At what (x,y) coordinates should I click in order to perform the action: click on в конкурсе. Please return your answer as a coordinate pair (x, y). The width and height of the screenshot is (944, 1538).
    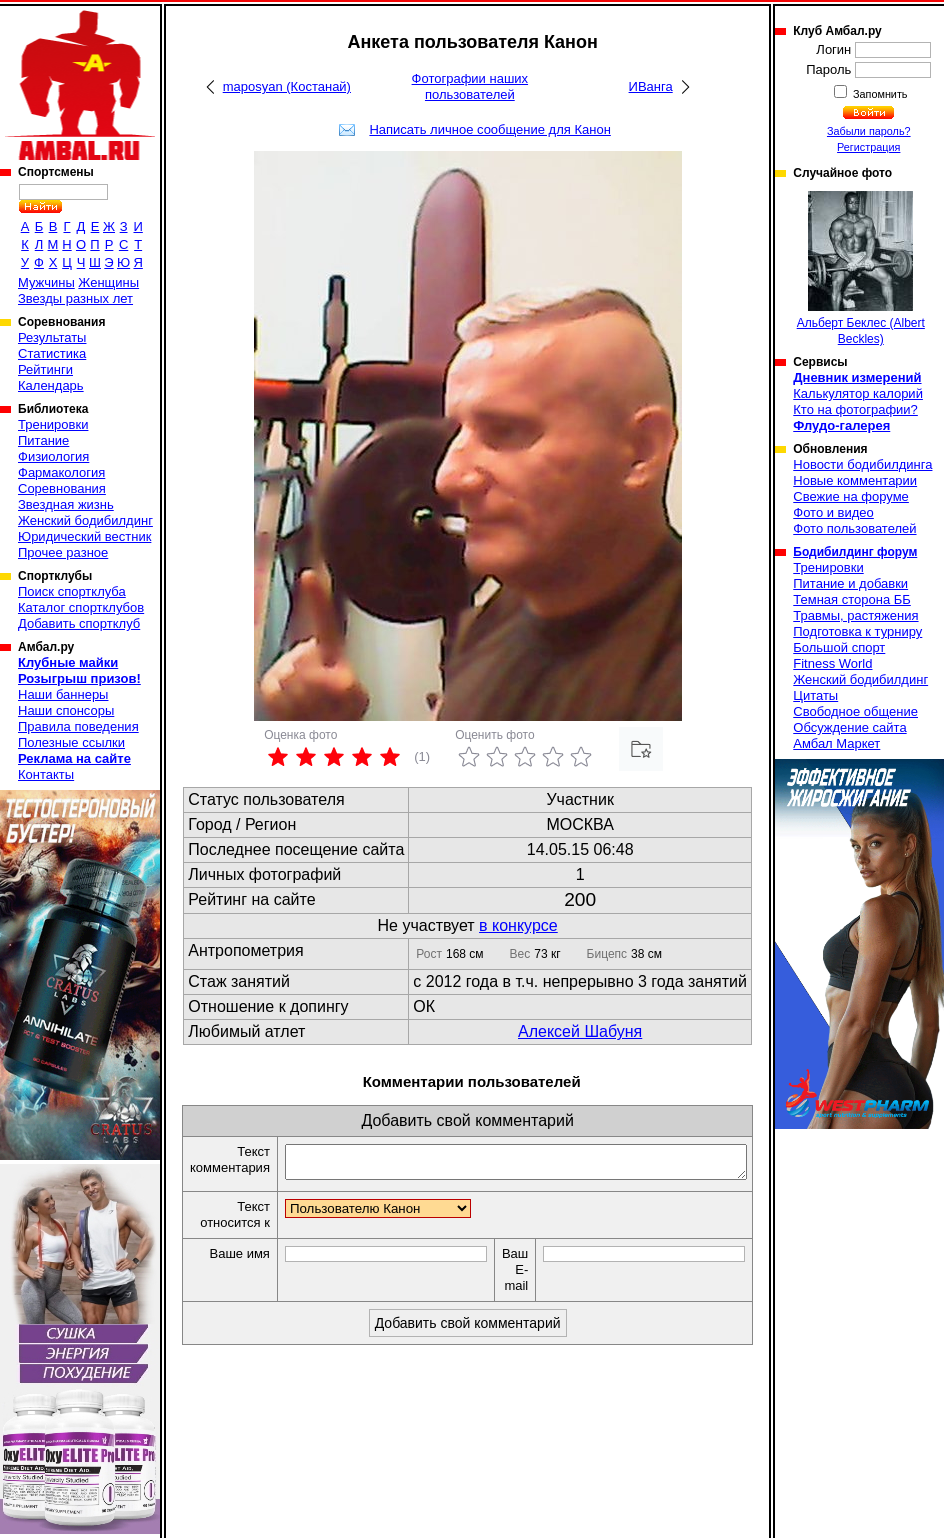
    Looking at the image, I should click on (518, 925).